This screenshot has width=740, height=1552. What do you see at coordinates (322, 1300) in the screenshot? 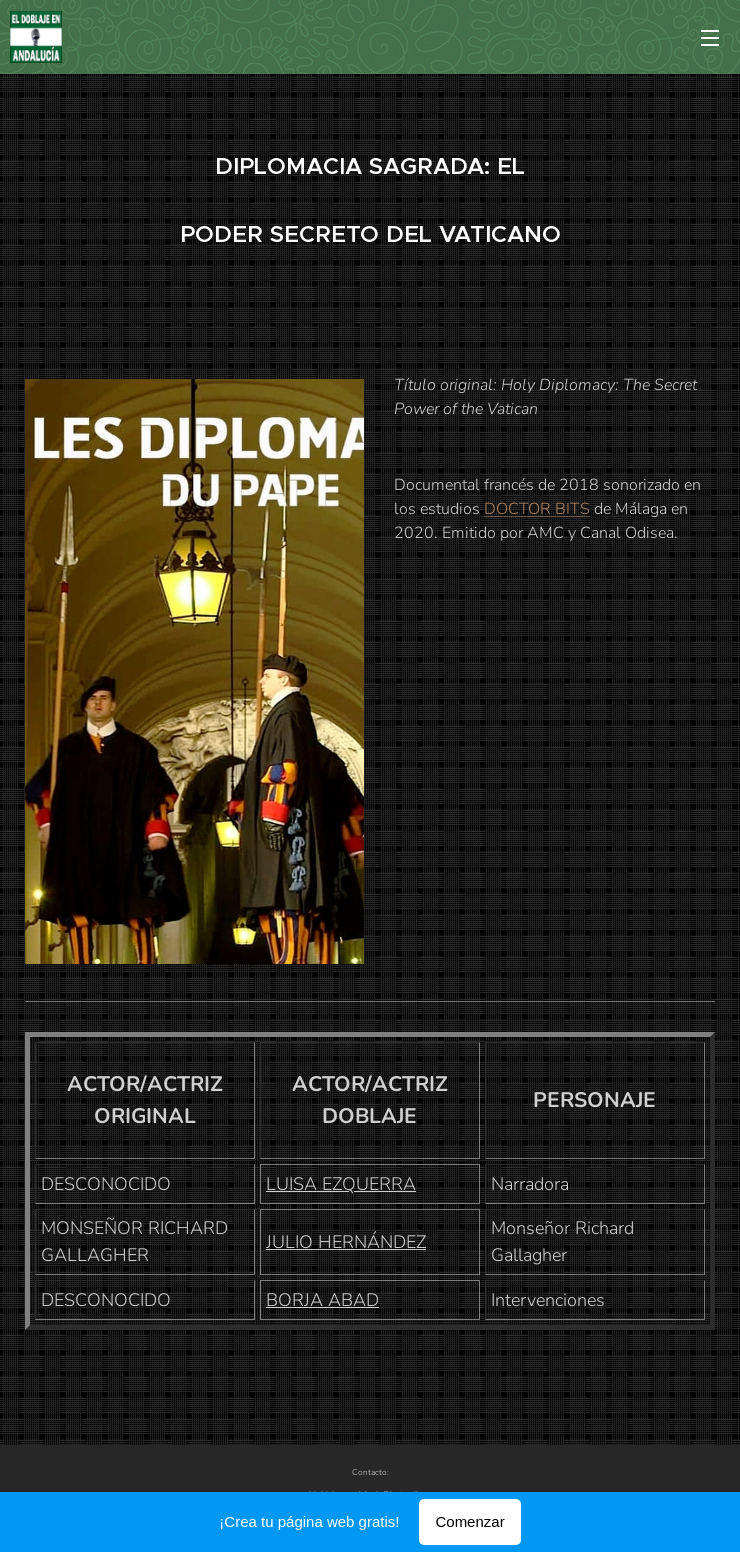
I see `BORJA ABAD` at bounding box center [322, 1300].